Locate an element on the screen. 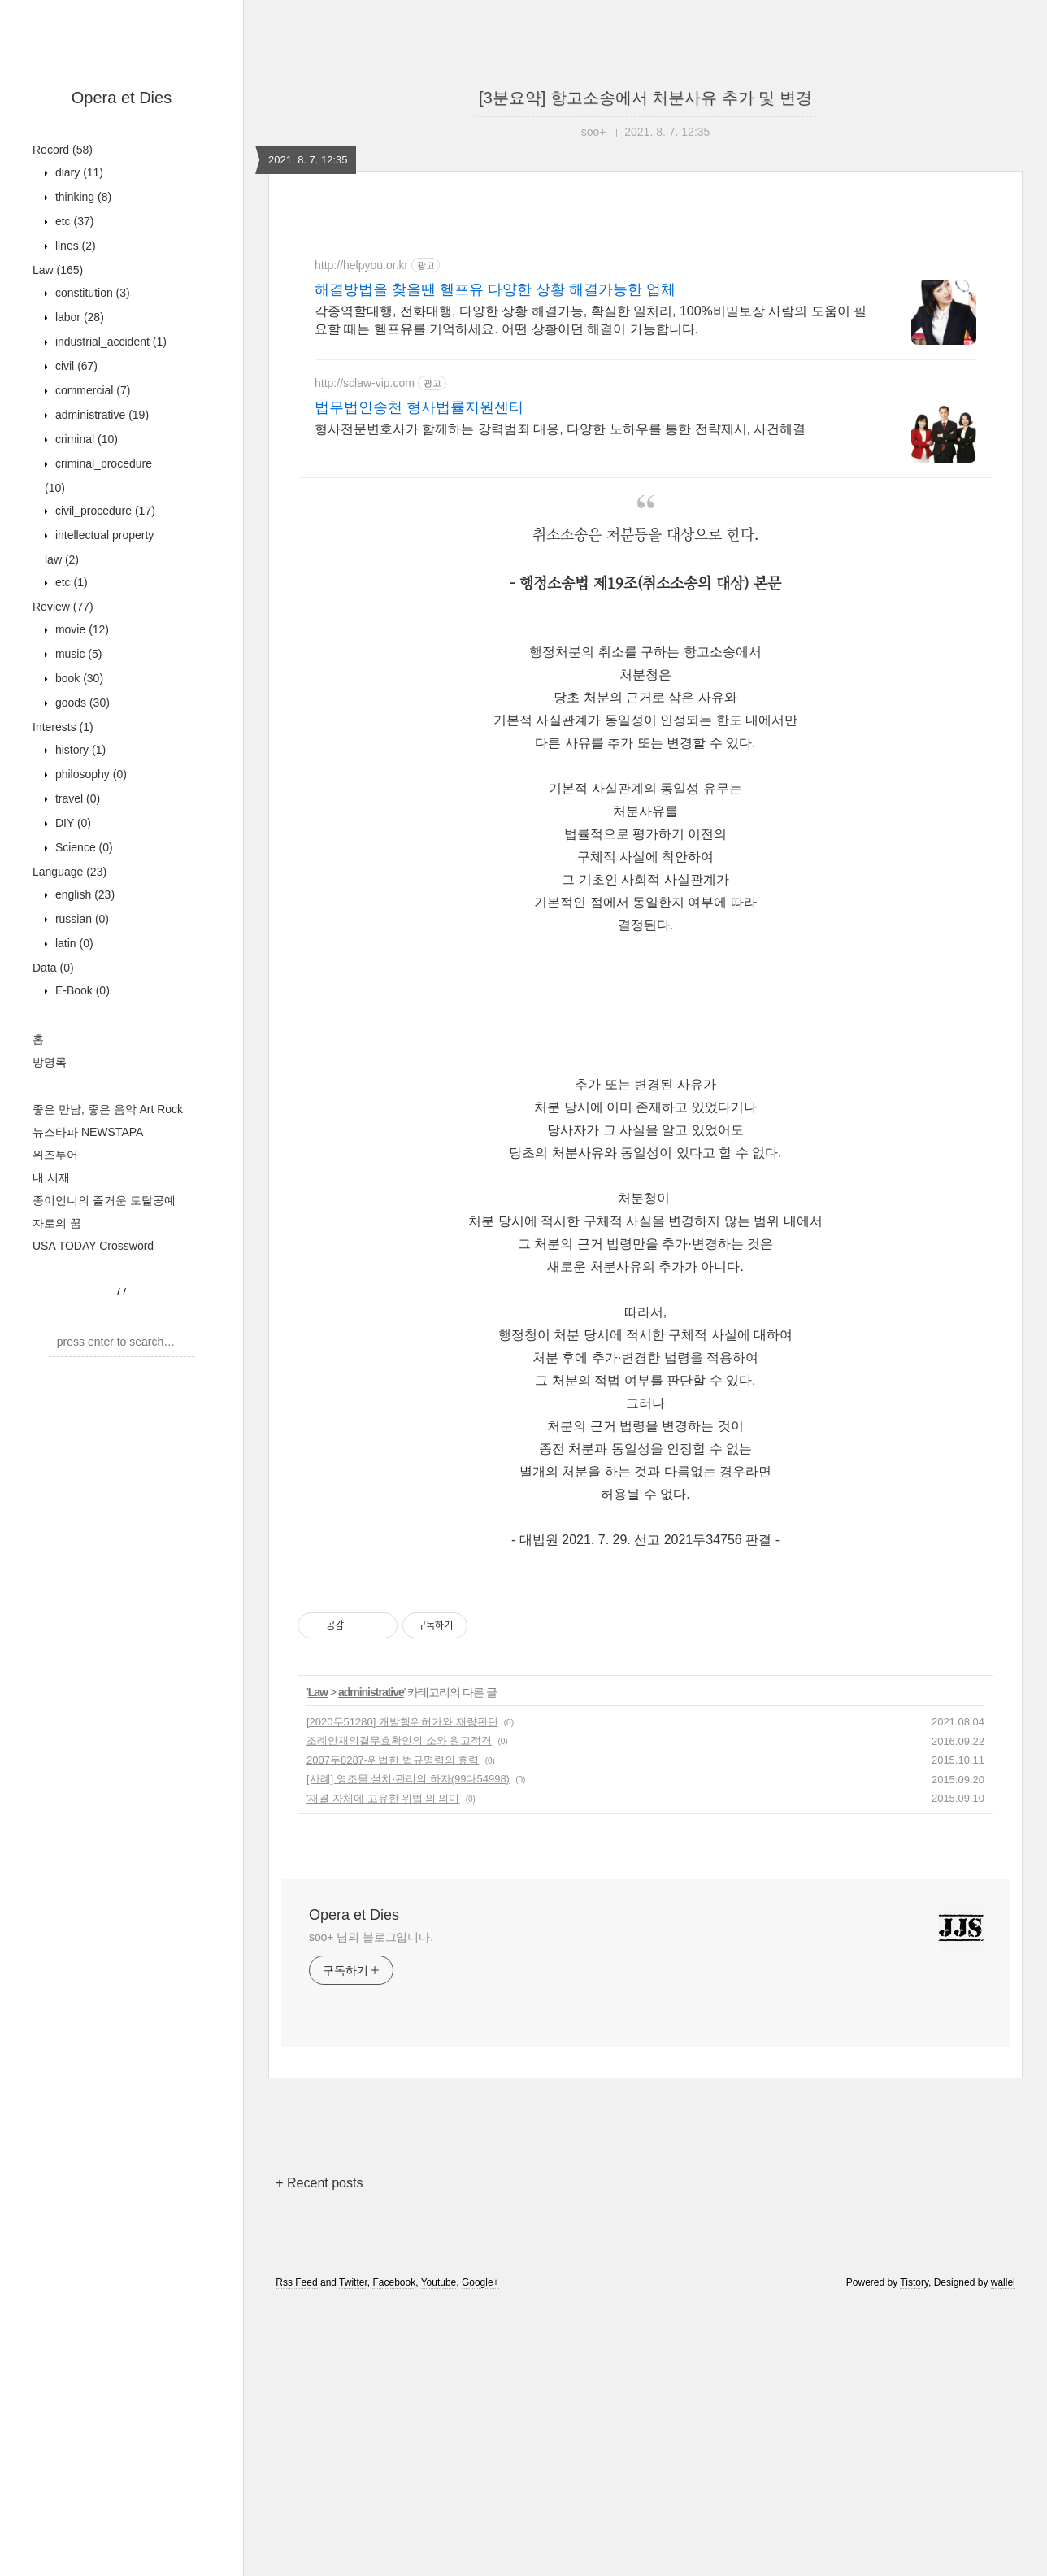 This screenshot has height=2576, width=1047. 형사전문변호사가 함께하는 강력범죄 대응, 다양한 노하우를 통한 전략제시, 사건해결 is located at coordinates (560, 429).